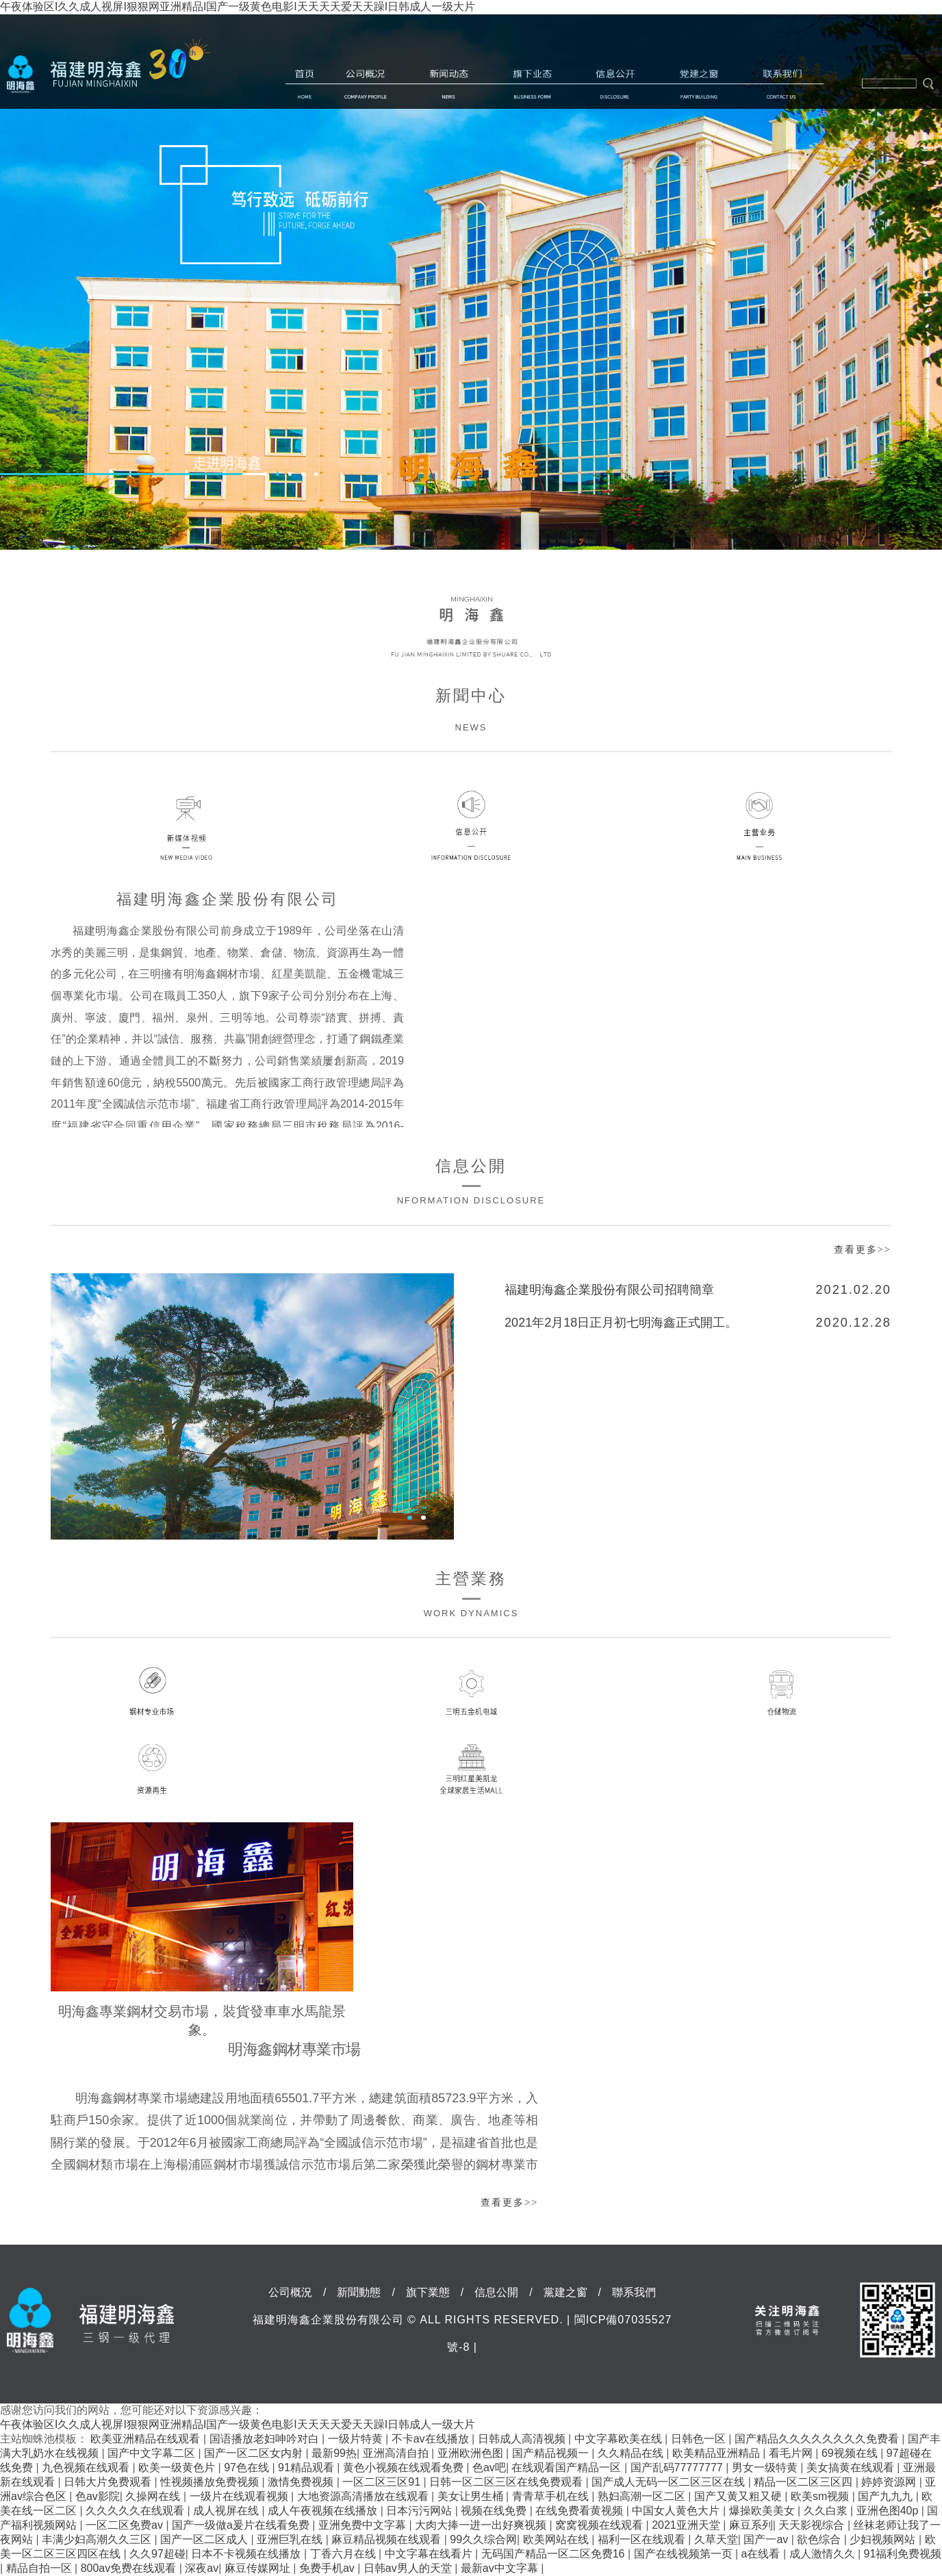 Image resolution: width=942 pixels, height=2576 pixels. Describe the element at coordinates (643, 2496) in the screenshot. I see `熟妇高潮一区二区` at that location.